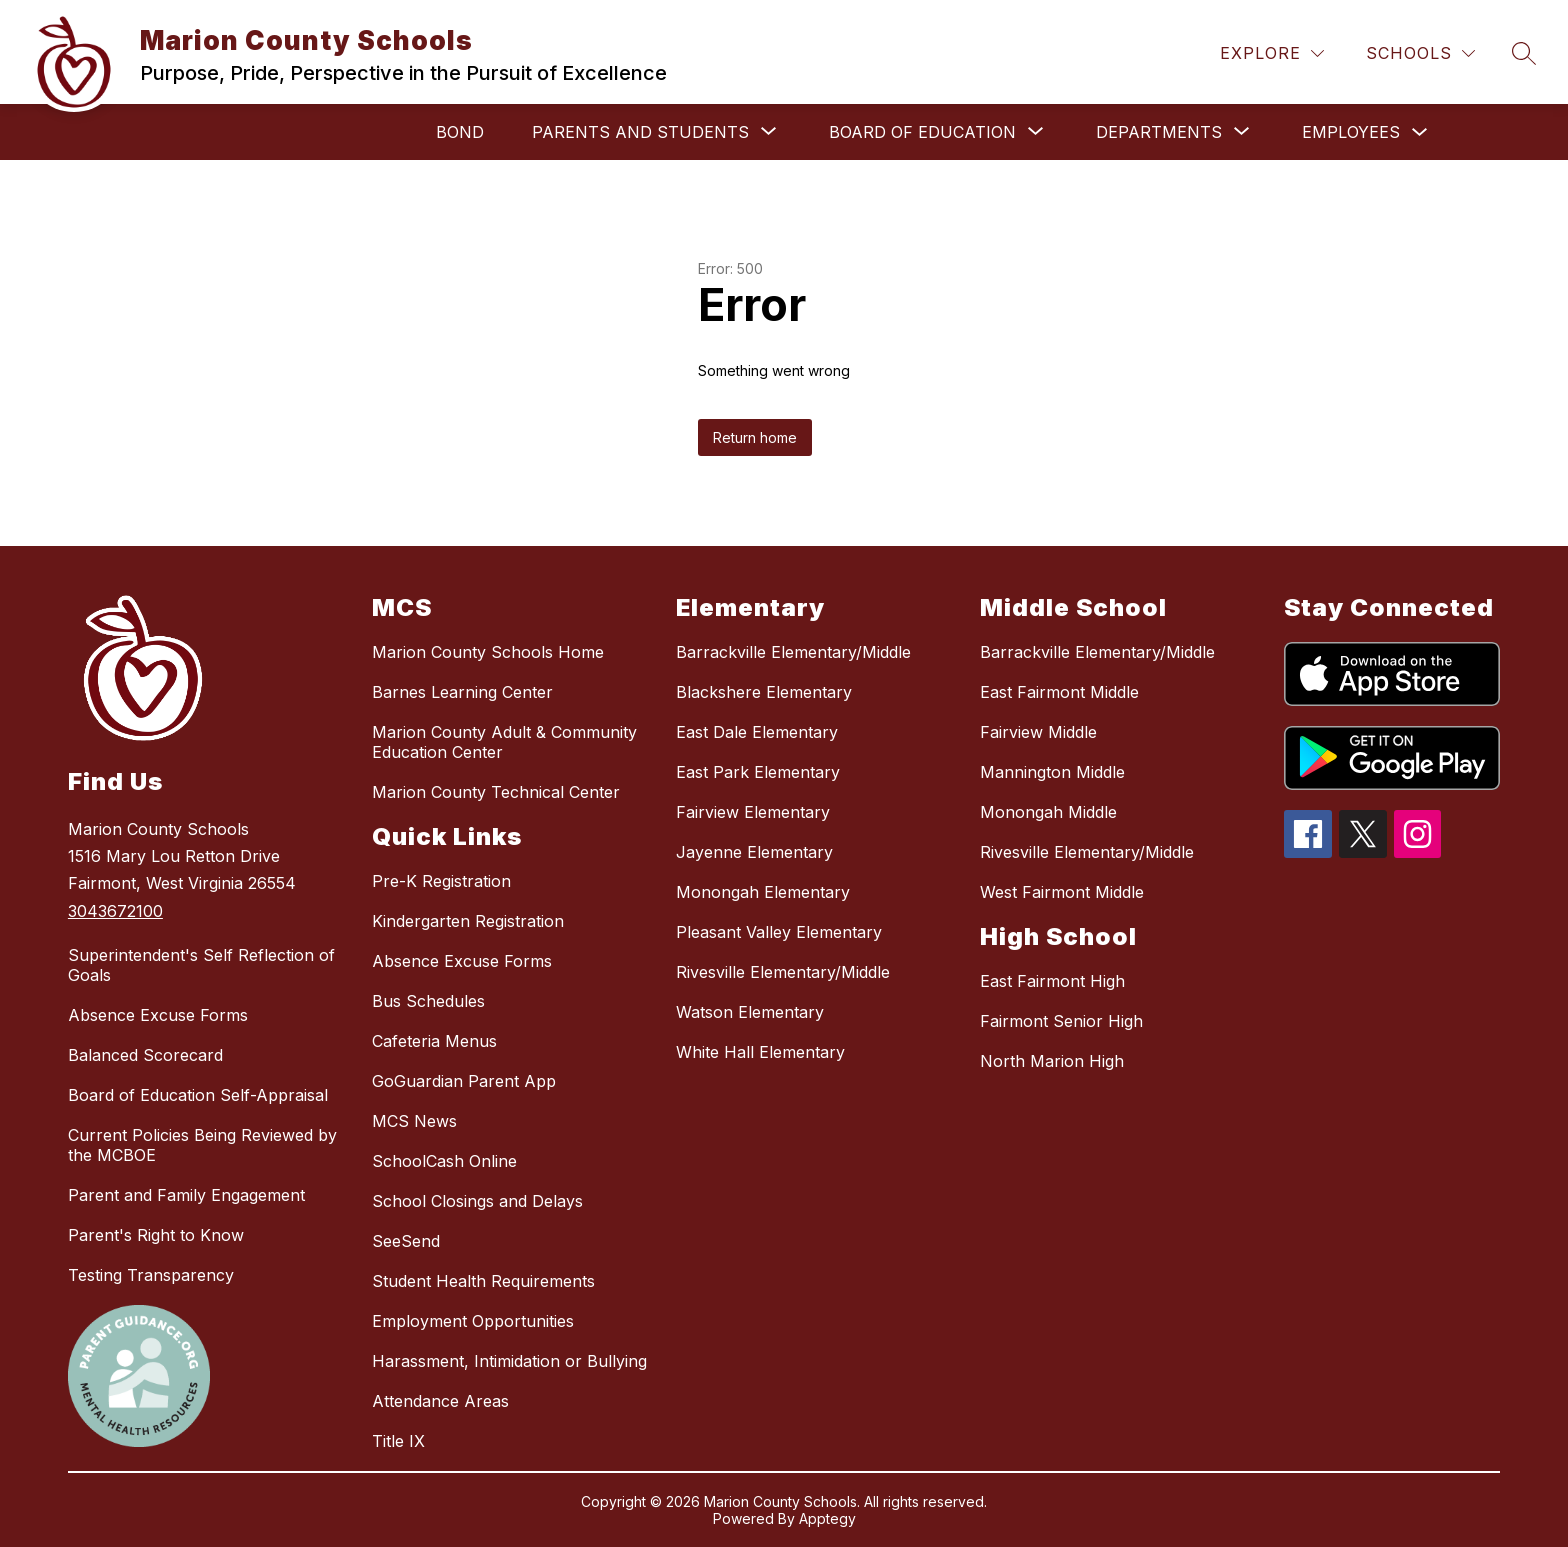 This screenshot has width=1568, height=1547. Describe the element at coordinates (434, 1041) in the screenshot. I see `Cafeteria Menus` at that location.